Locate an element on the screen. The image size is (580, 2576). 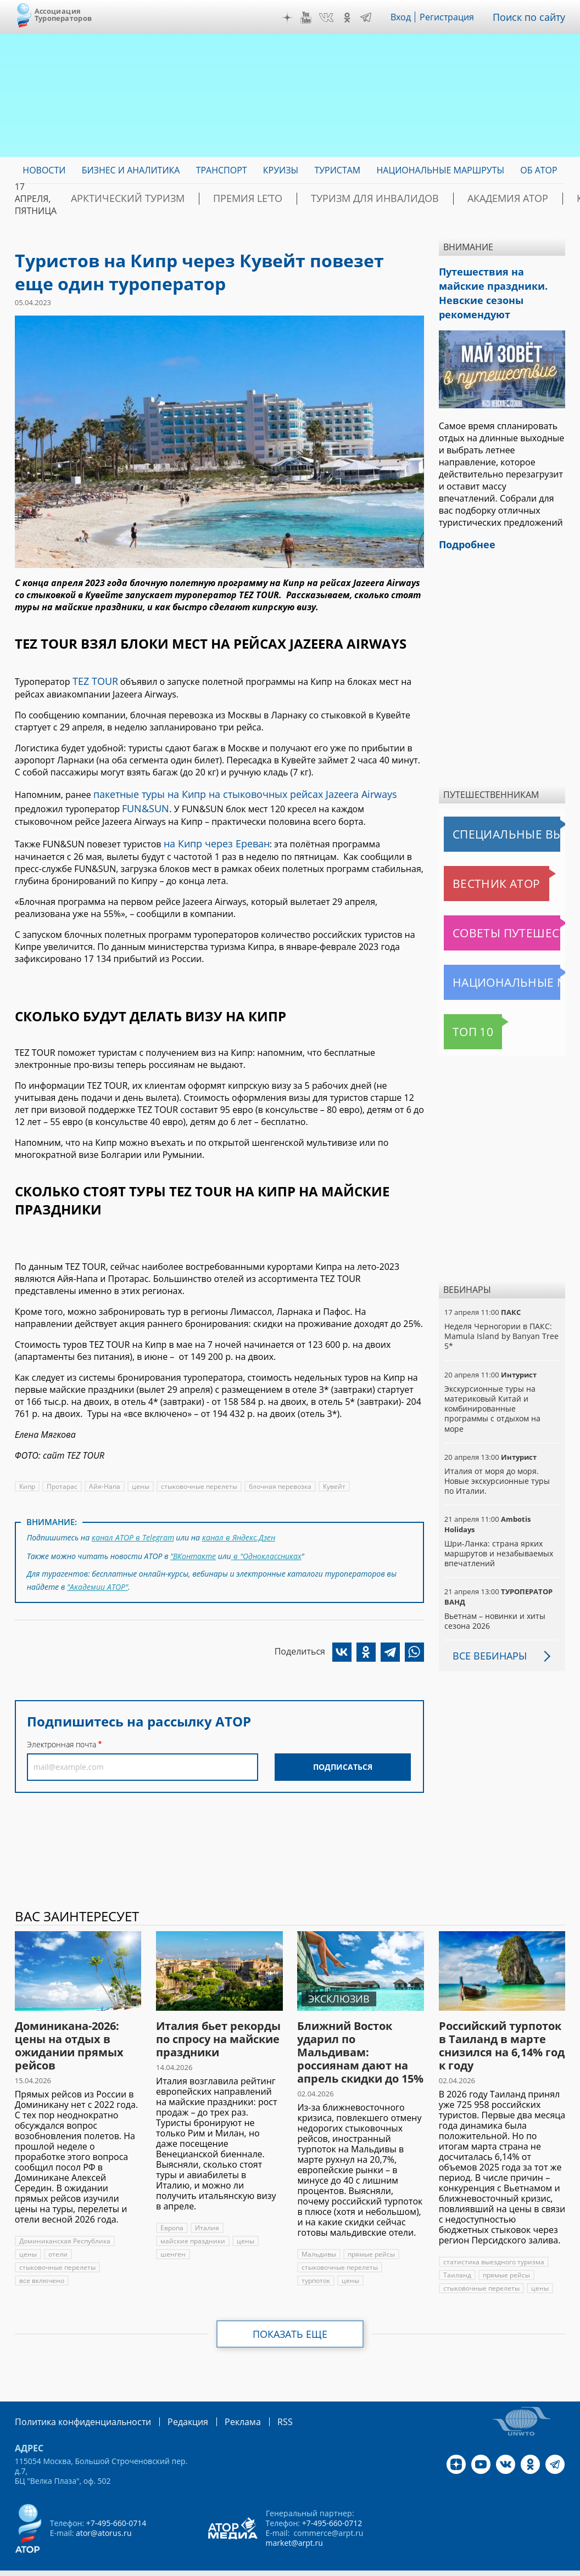
ОБ АТОР [menuitem] is located at coordinates (538, 170).